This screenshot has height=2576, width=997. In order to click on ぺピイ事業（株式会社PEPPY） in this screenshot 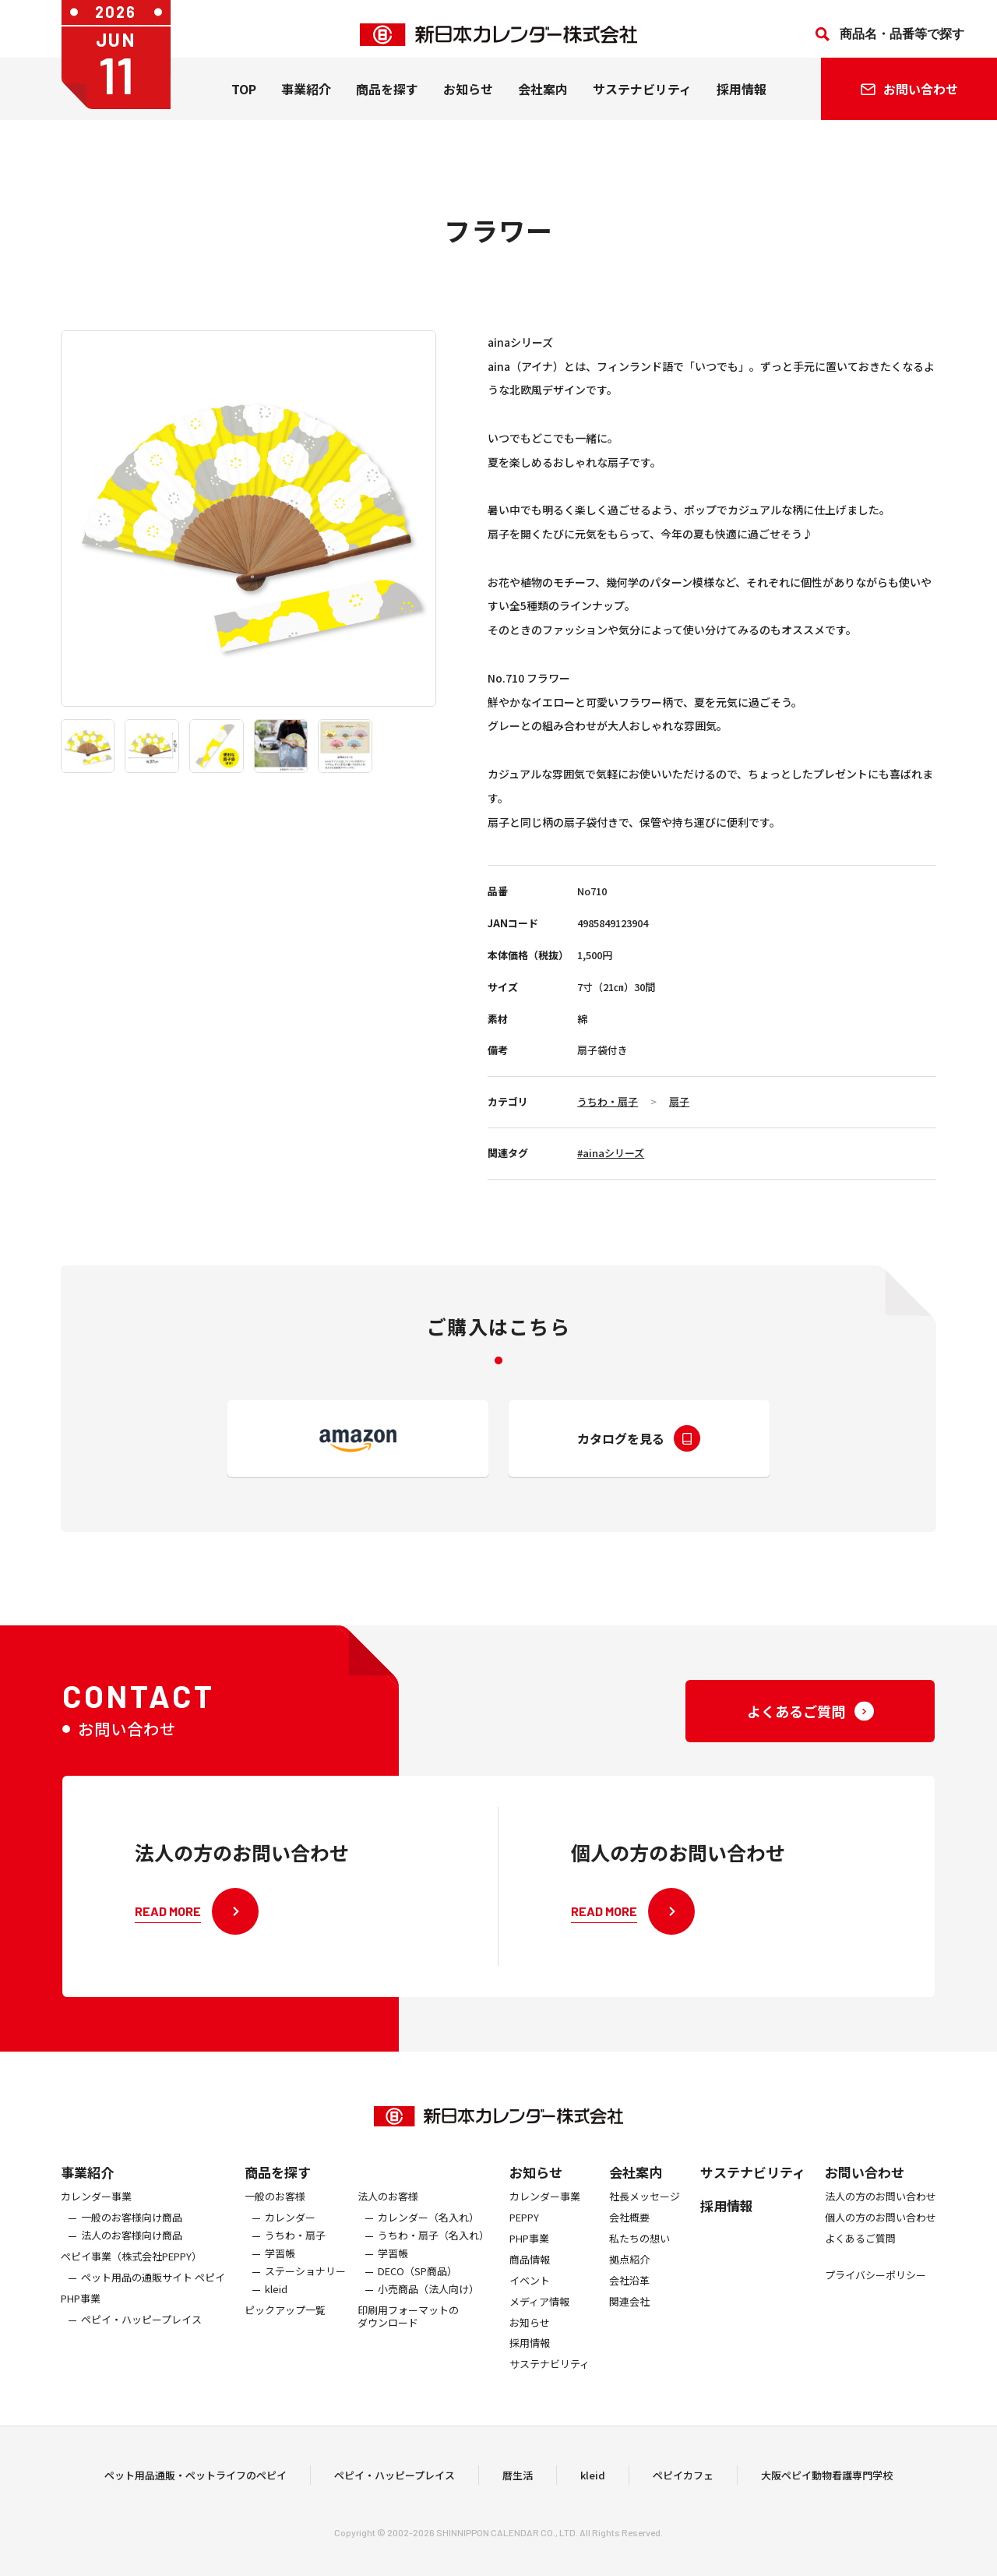, I will do `click(131, 2275)`.